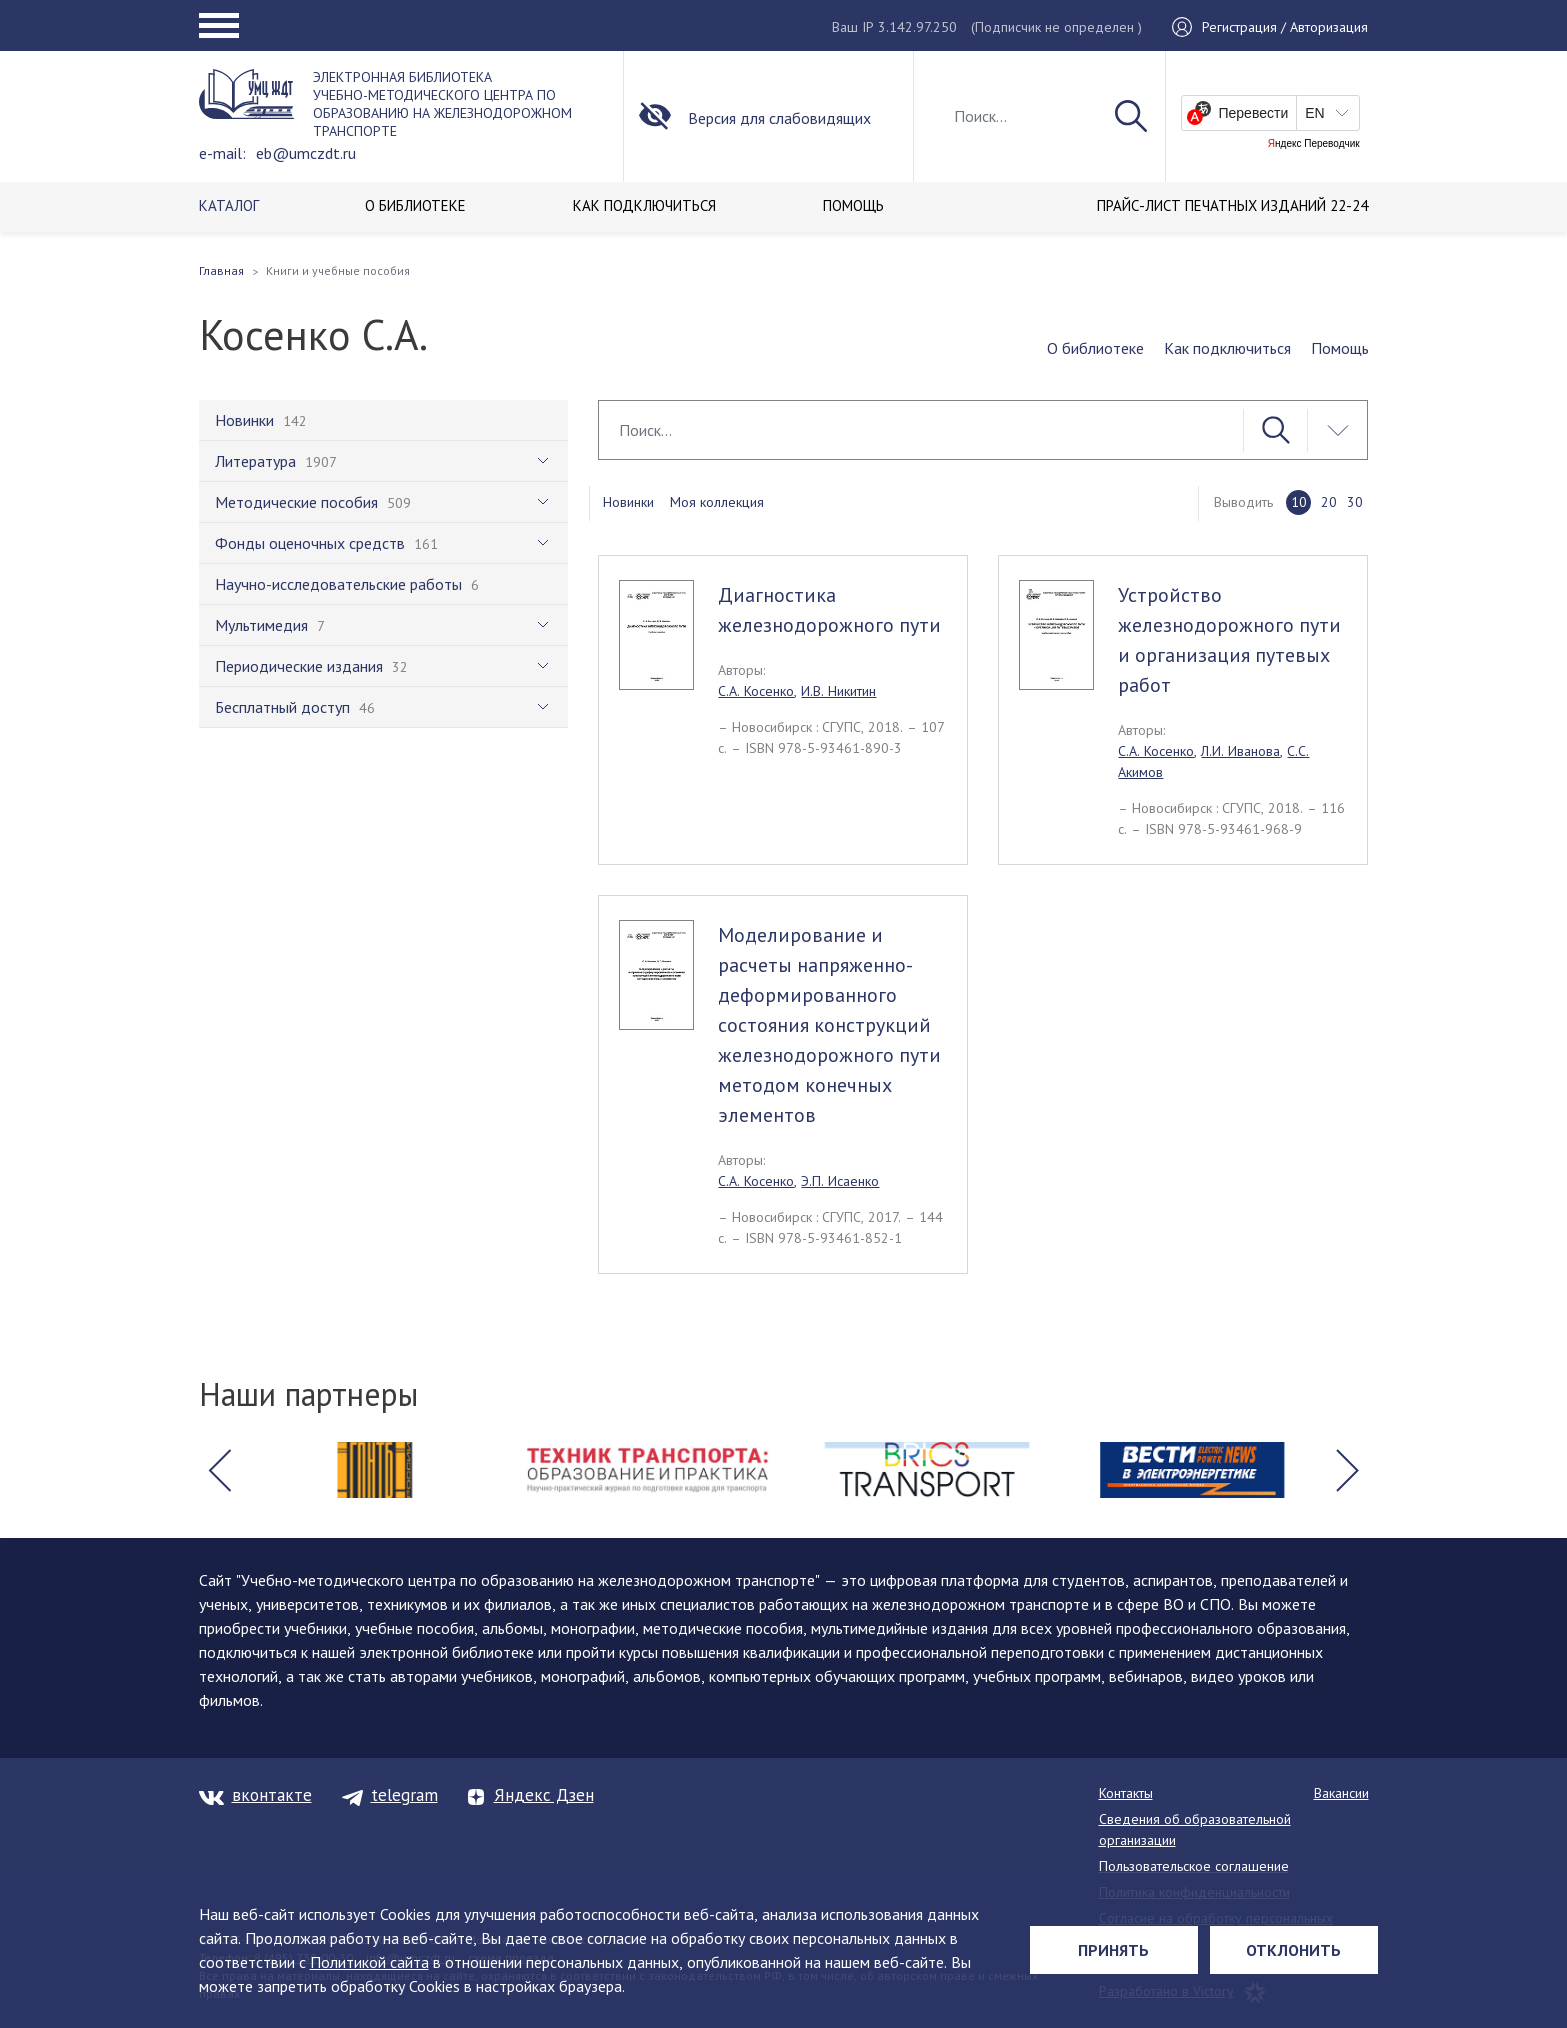 This screenshot has width=1567, height=2028. What do you see at coordinates (756, 691) in the screenshot?
I see `С.А. Косенко` at bounding box center [756, 691].